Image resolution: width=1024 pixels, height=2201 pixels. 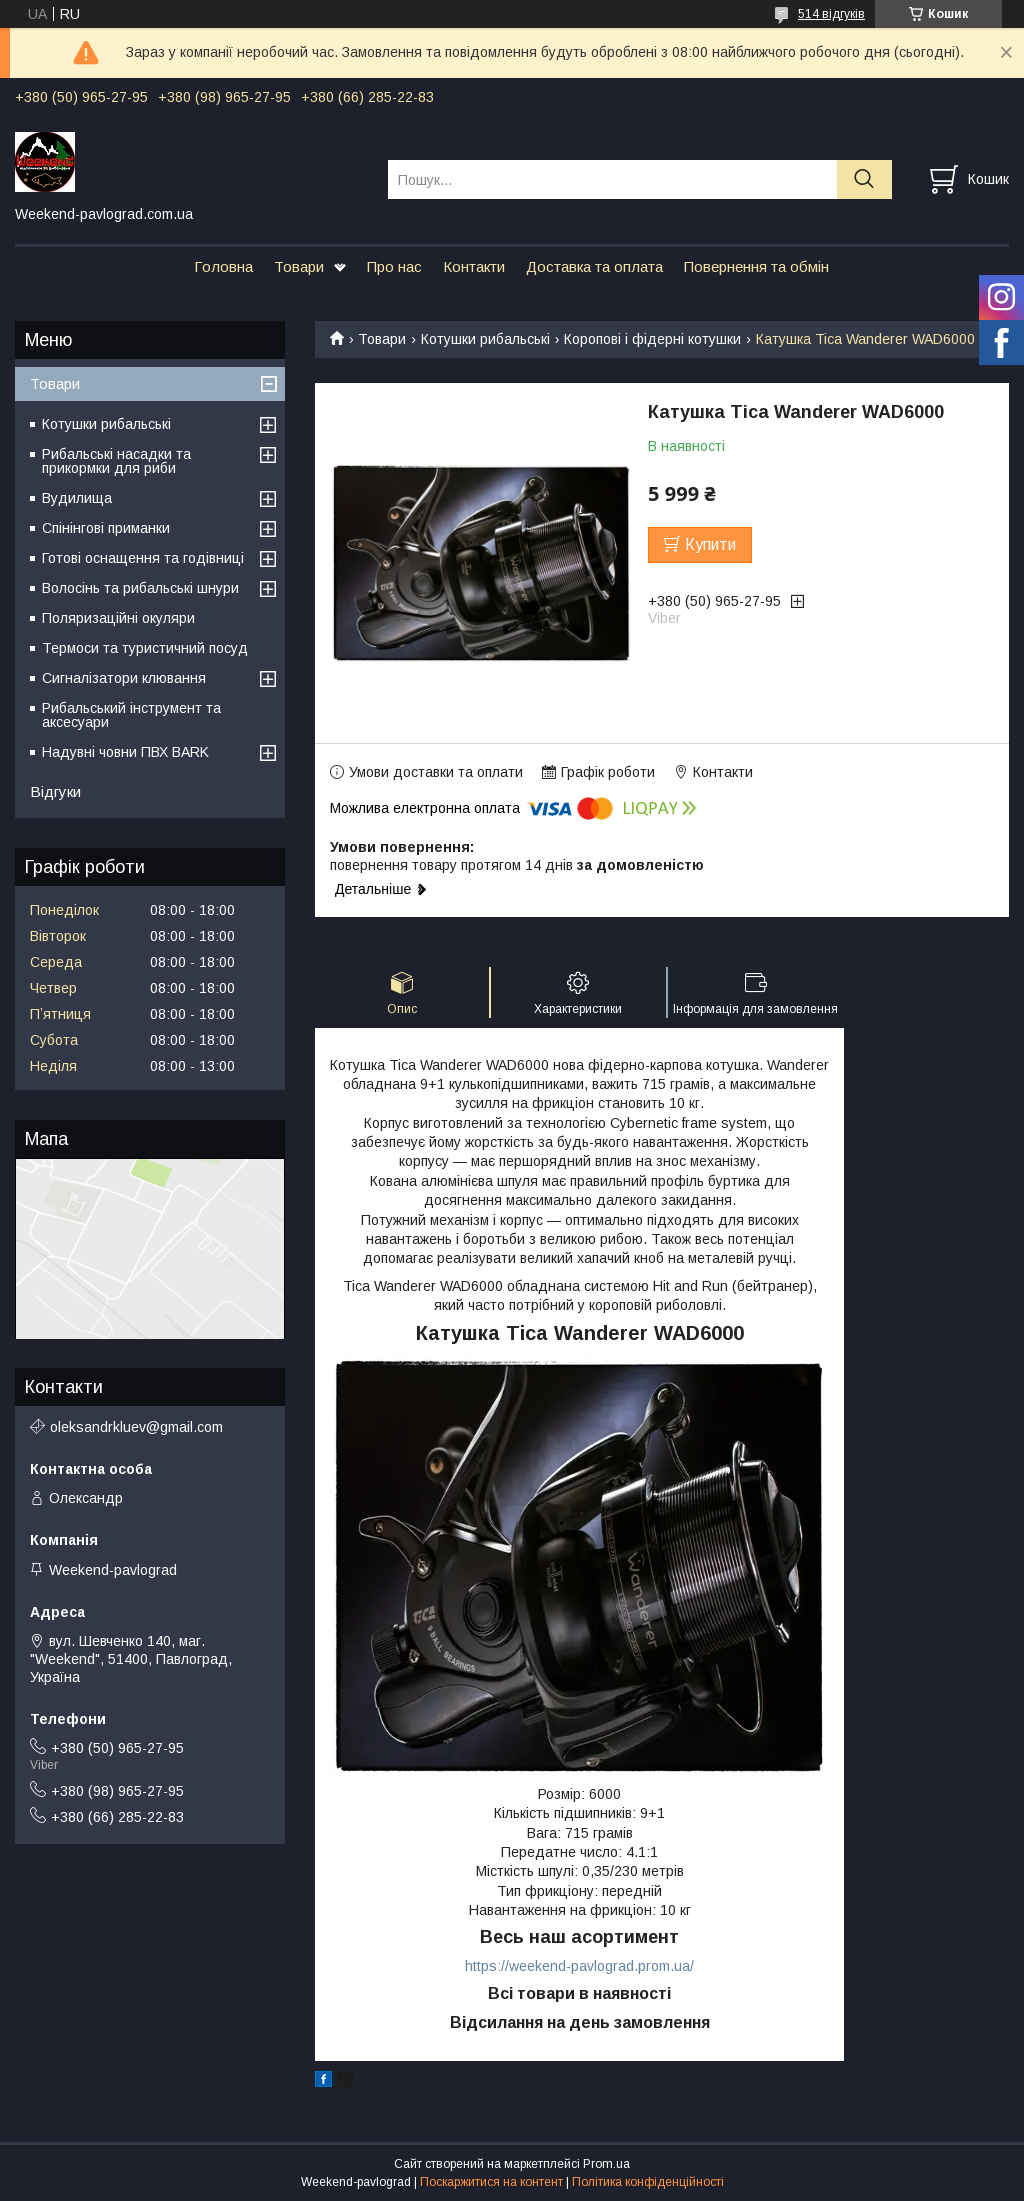 What do you see at coordinates (474, 266) in the screenshot?
I see `Контакти` at bounding box center [474, 266].